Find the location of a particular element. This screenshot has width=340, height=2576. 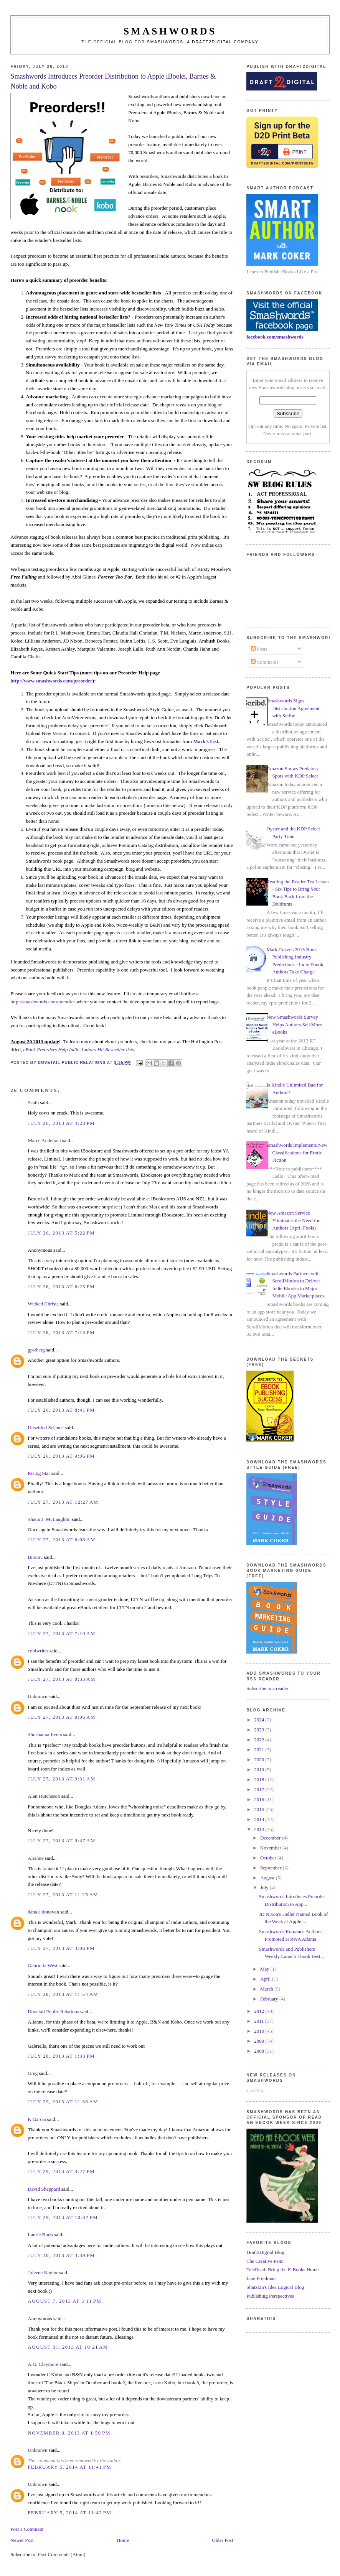

July 26, 2013 at 9:06 PM is located at coordinates (61, 1456).